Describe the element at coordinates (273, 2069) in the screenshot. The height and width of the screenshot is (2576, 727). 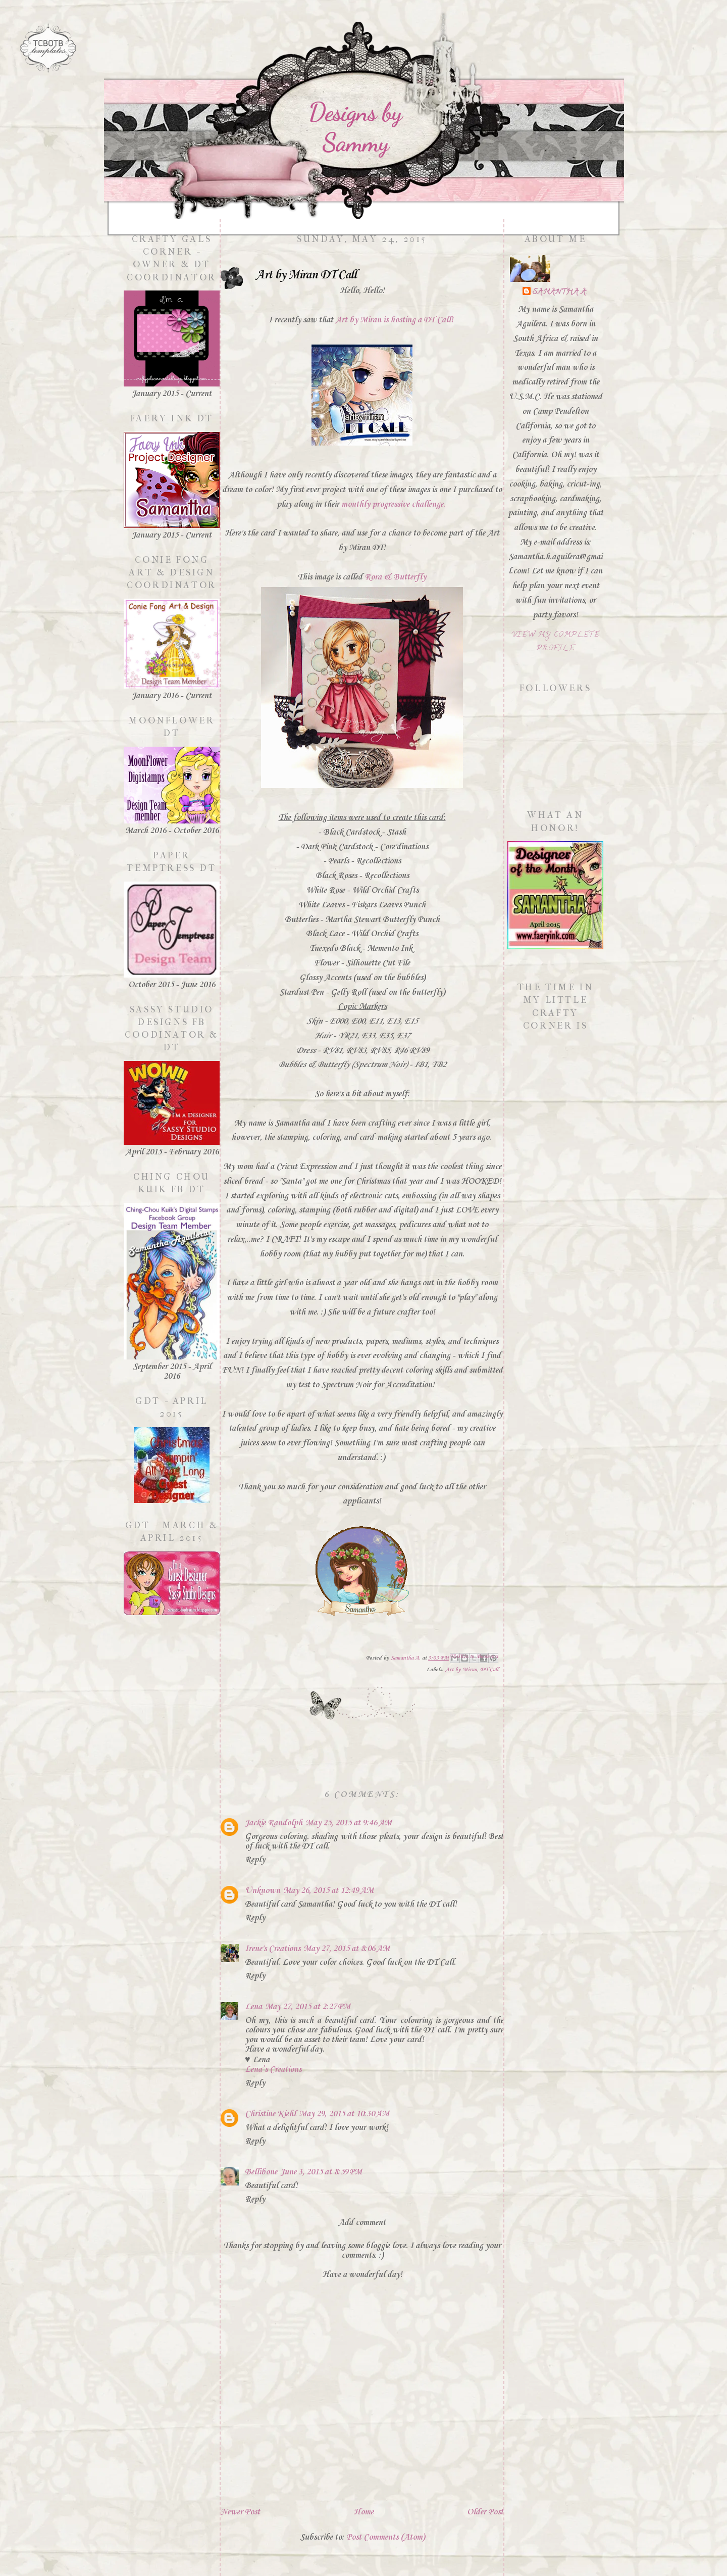
I see `Lena’s Creations` at that location.